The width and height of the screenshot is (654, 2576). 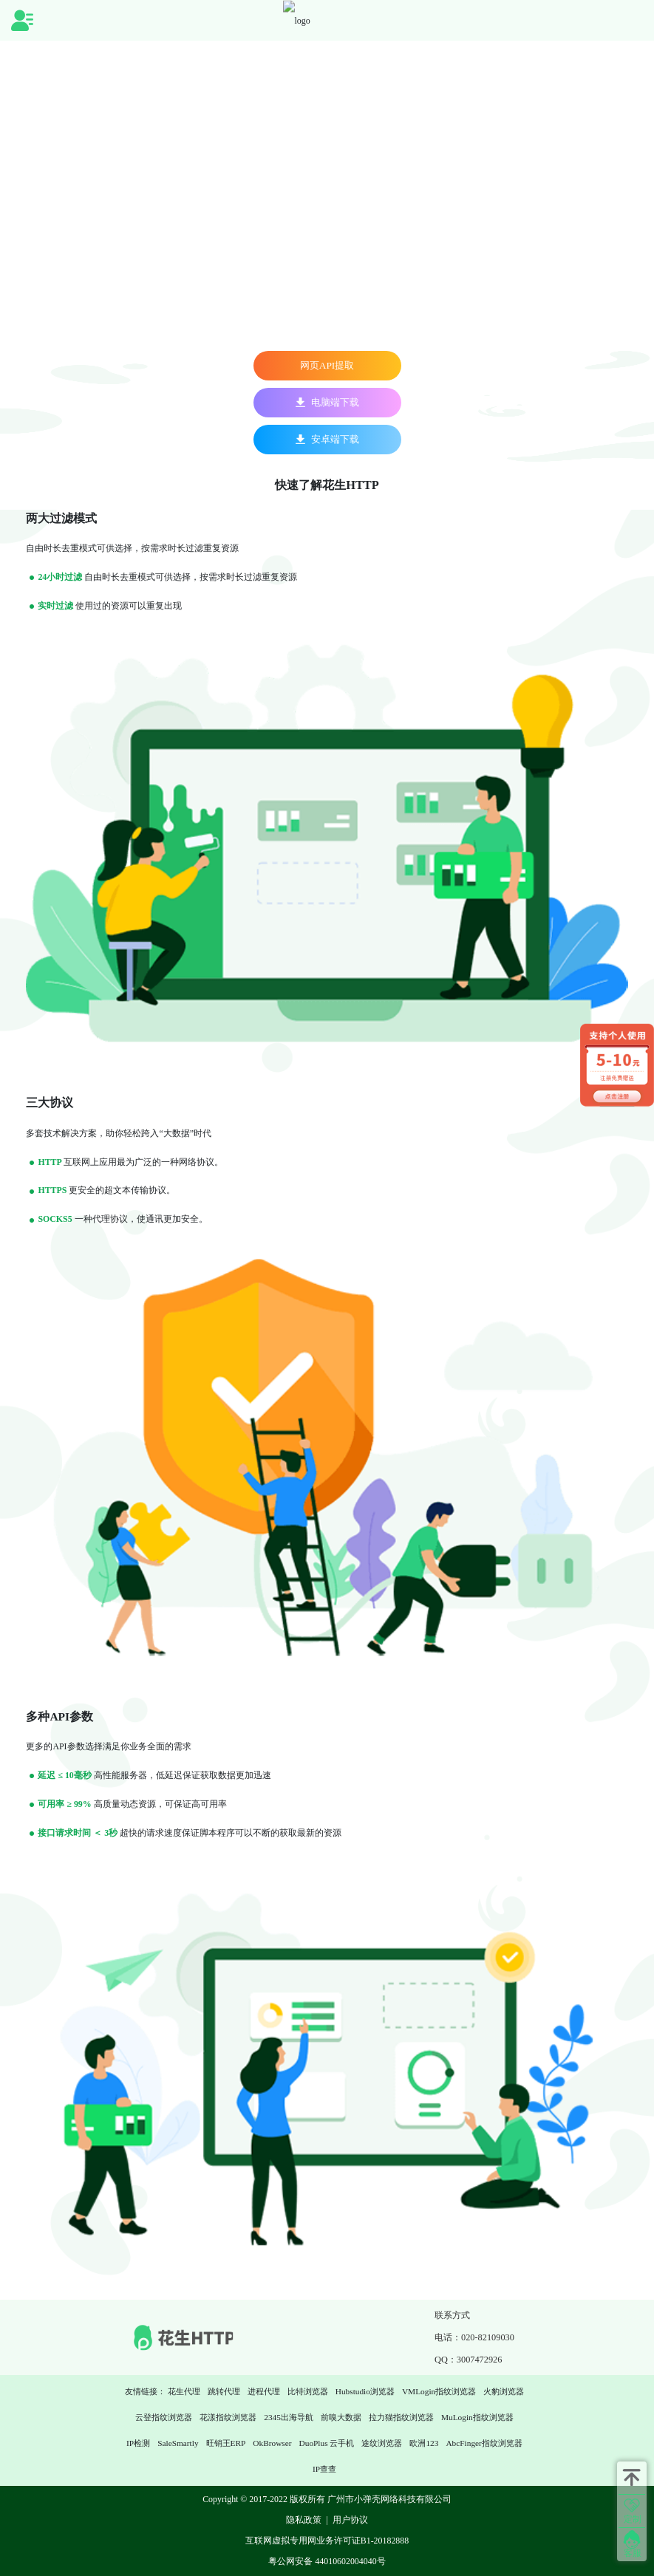 I want to click on Hubstudio浏览器, so click(x=365, y=2391).